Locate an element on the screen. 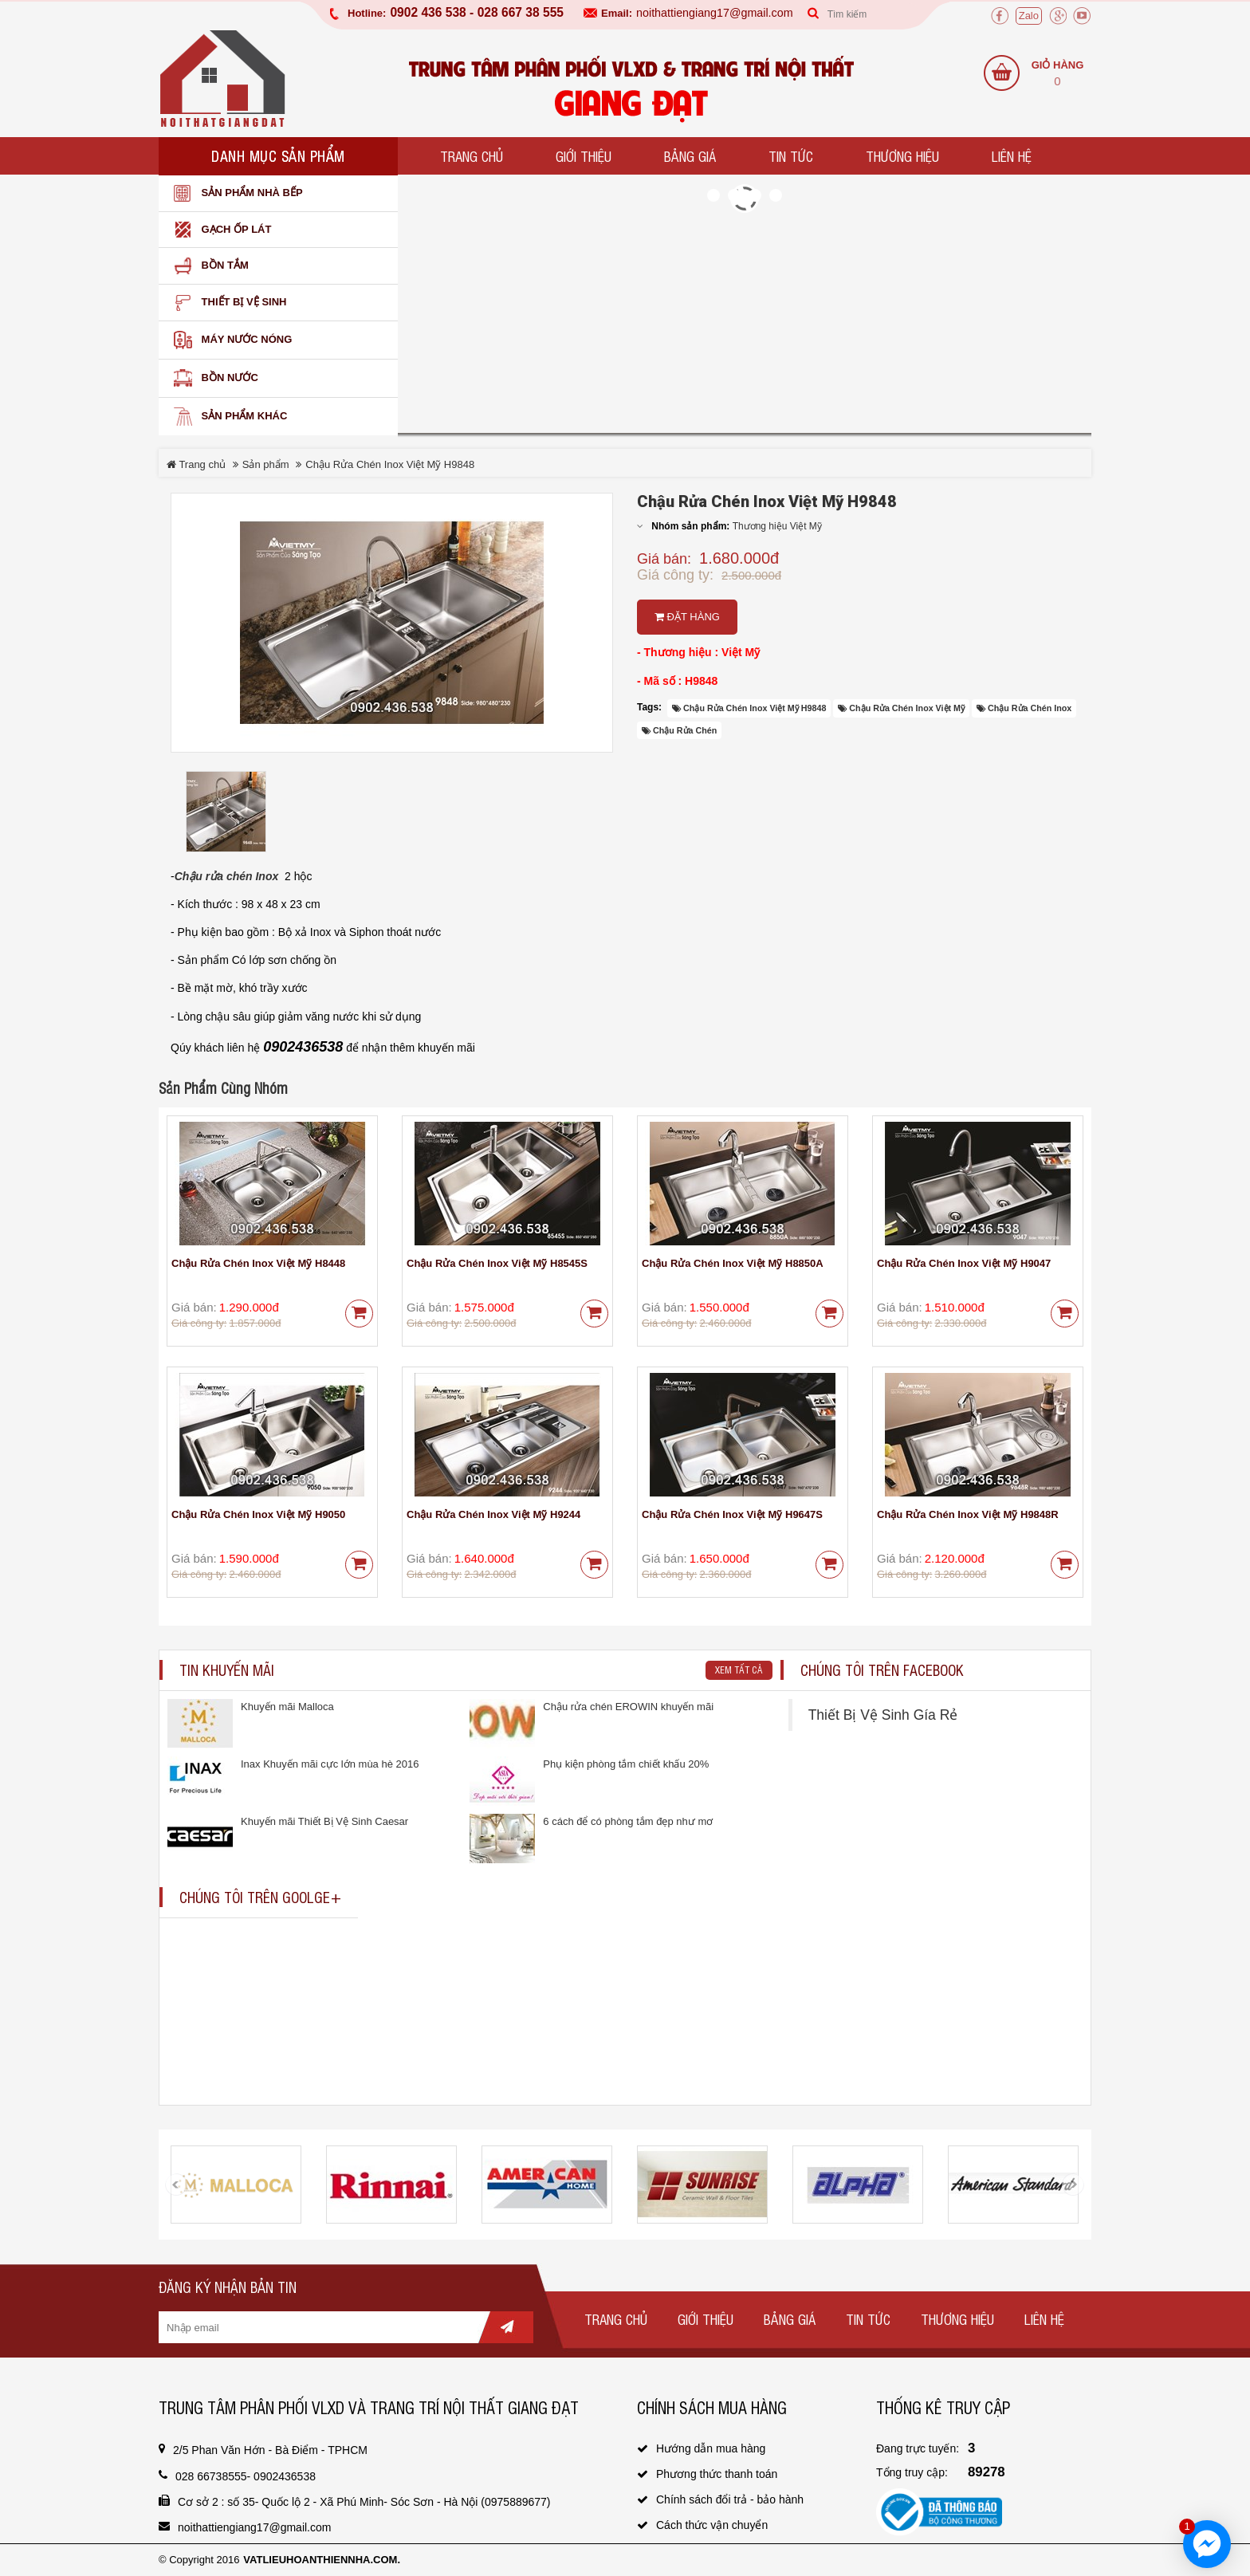 The width and height of the screenshot is (1250, 2576). Sản phẩm is located at coordinates (265, 464).